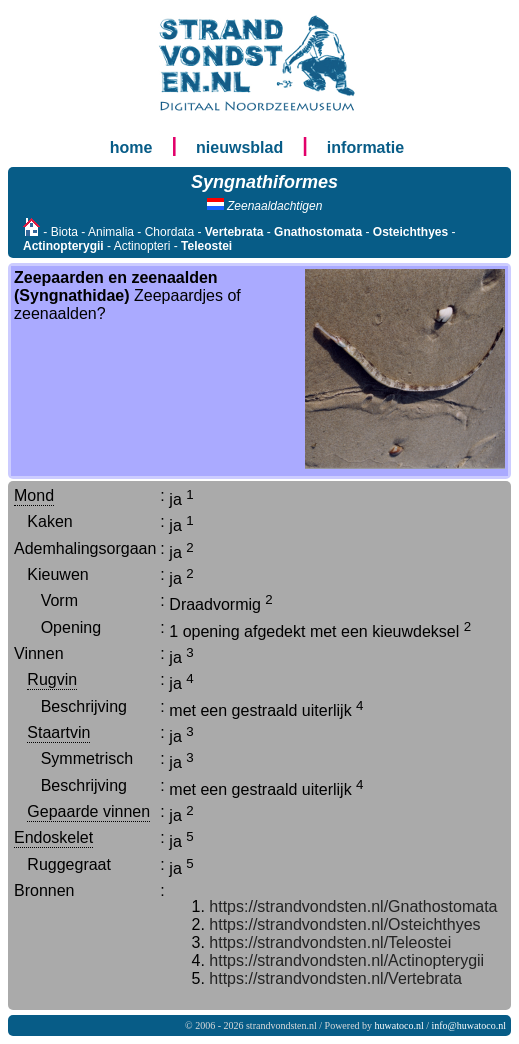 The width and height of the screenshot is (519, 1044). What do you see at coordinates (346, 960) in the screenshot?
I see `https://strandvondsten.nl/Actinopterygii` at bounding box center [346, 960].